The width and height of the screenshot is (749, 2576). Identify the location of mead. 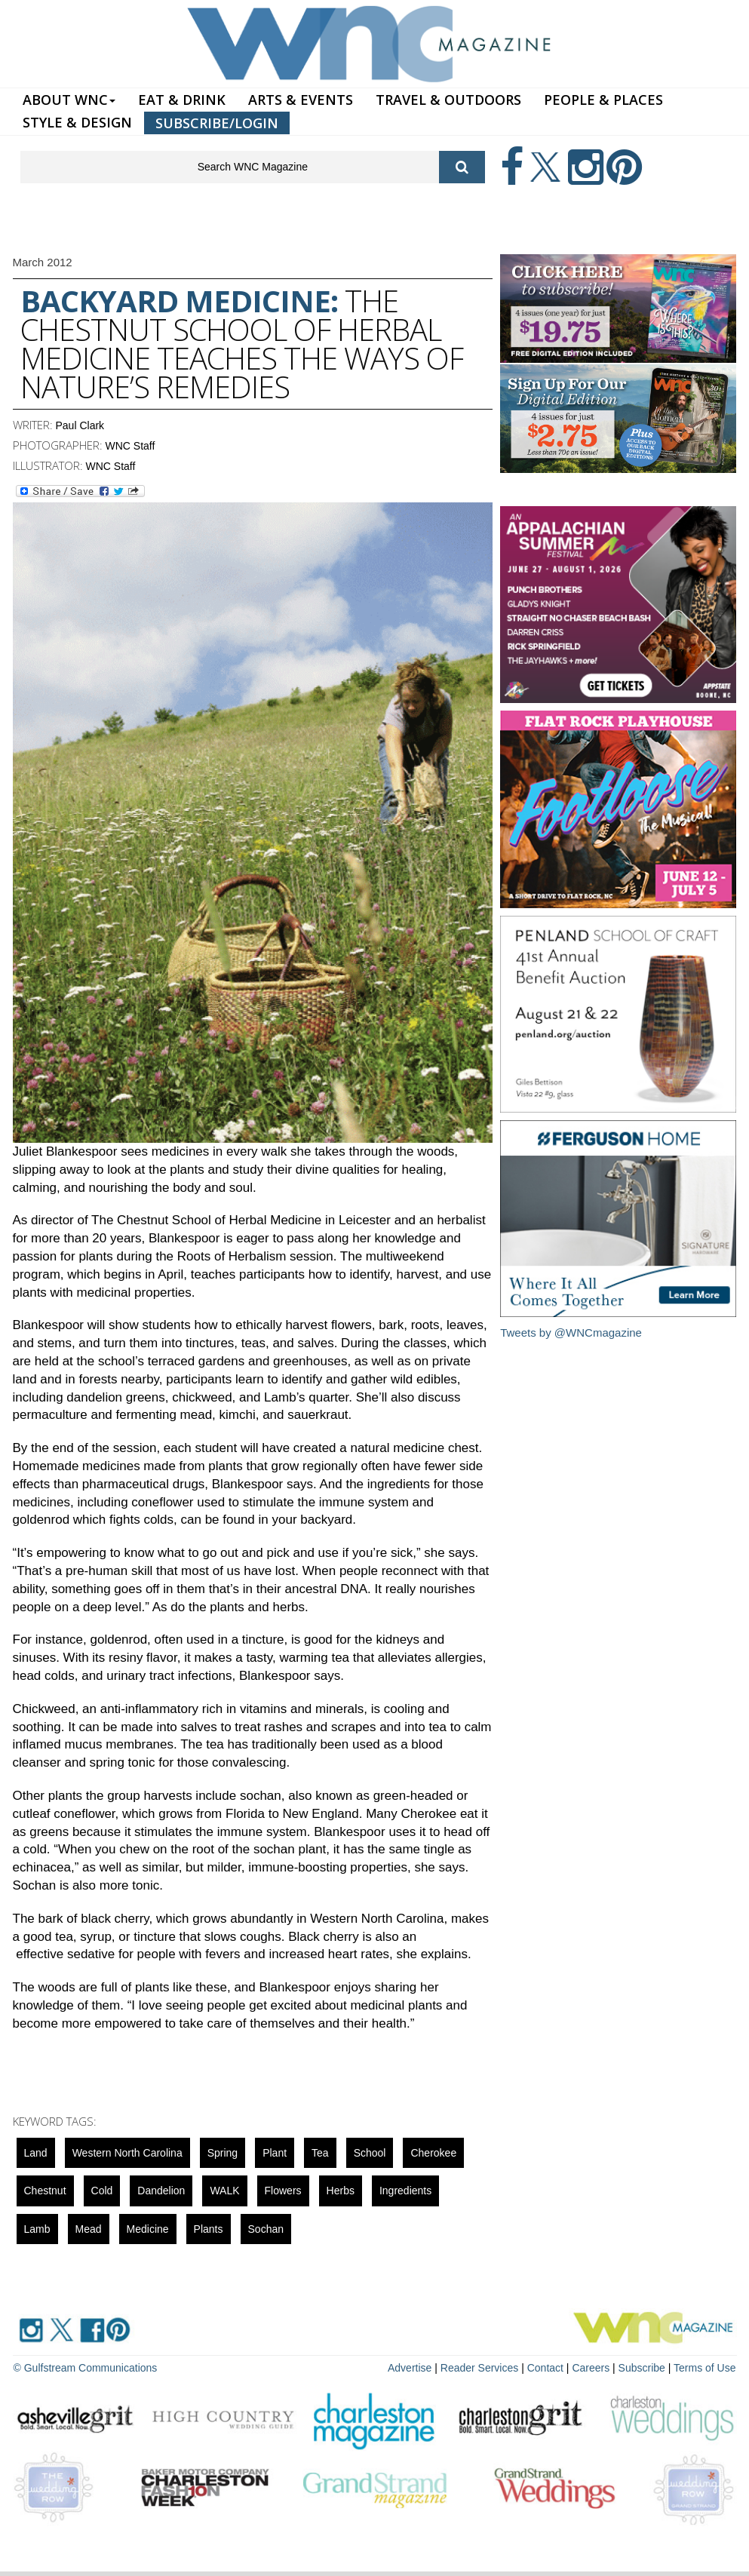
(88, 2229).